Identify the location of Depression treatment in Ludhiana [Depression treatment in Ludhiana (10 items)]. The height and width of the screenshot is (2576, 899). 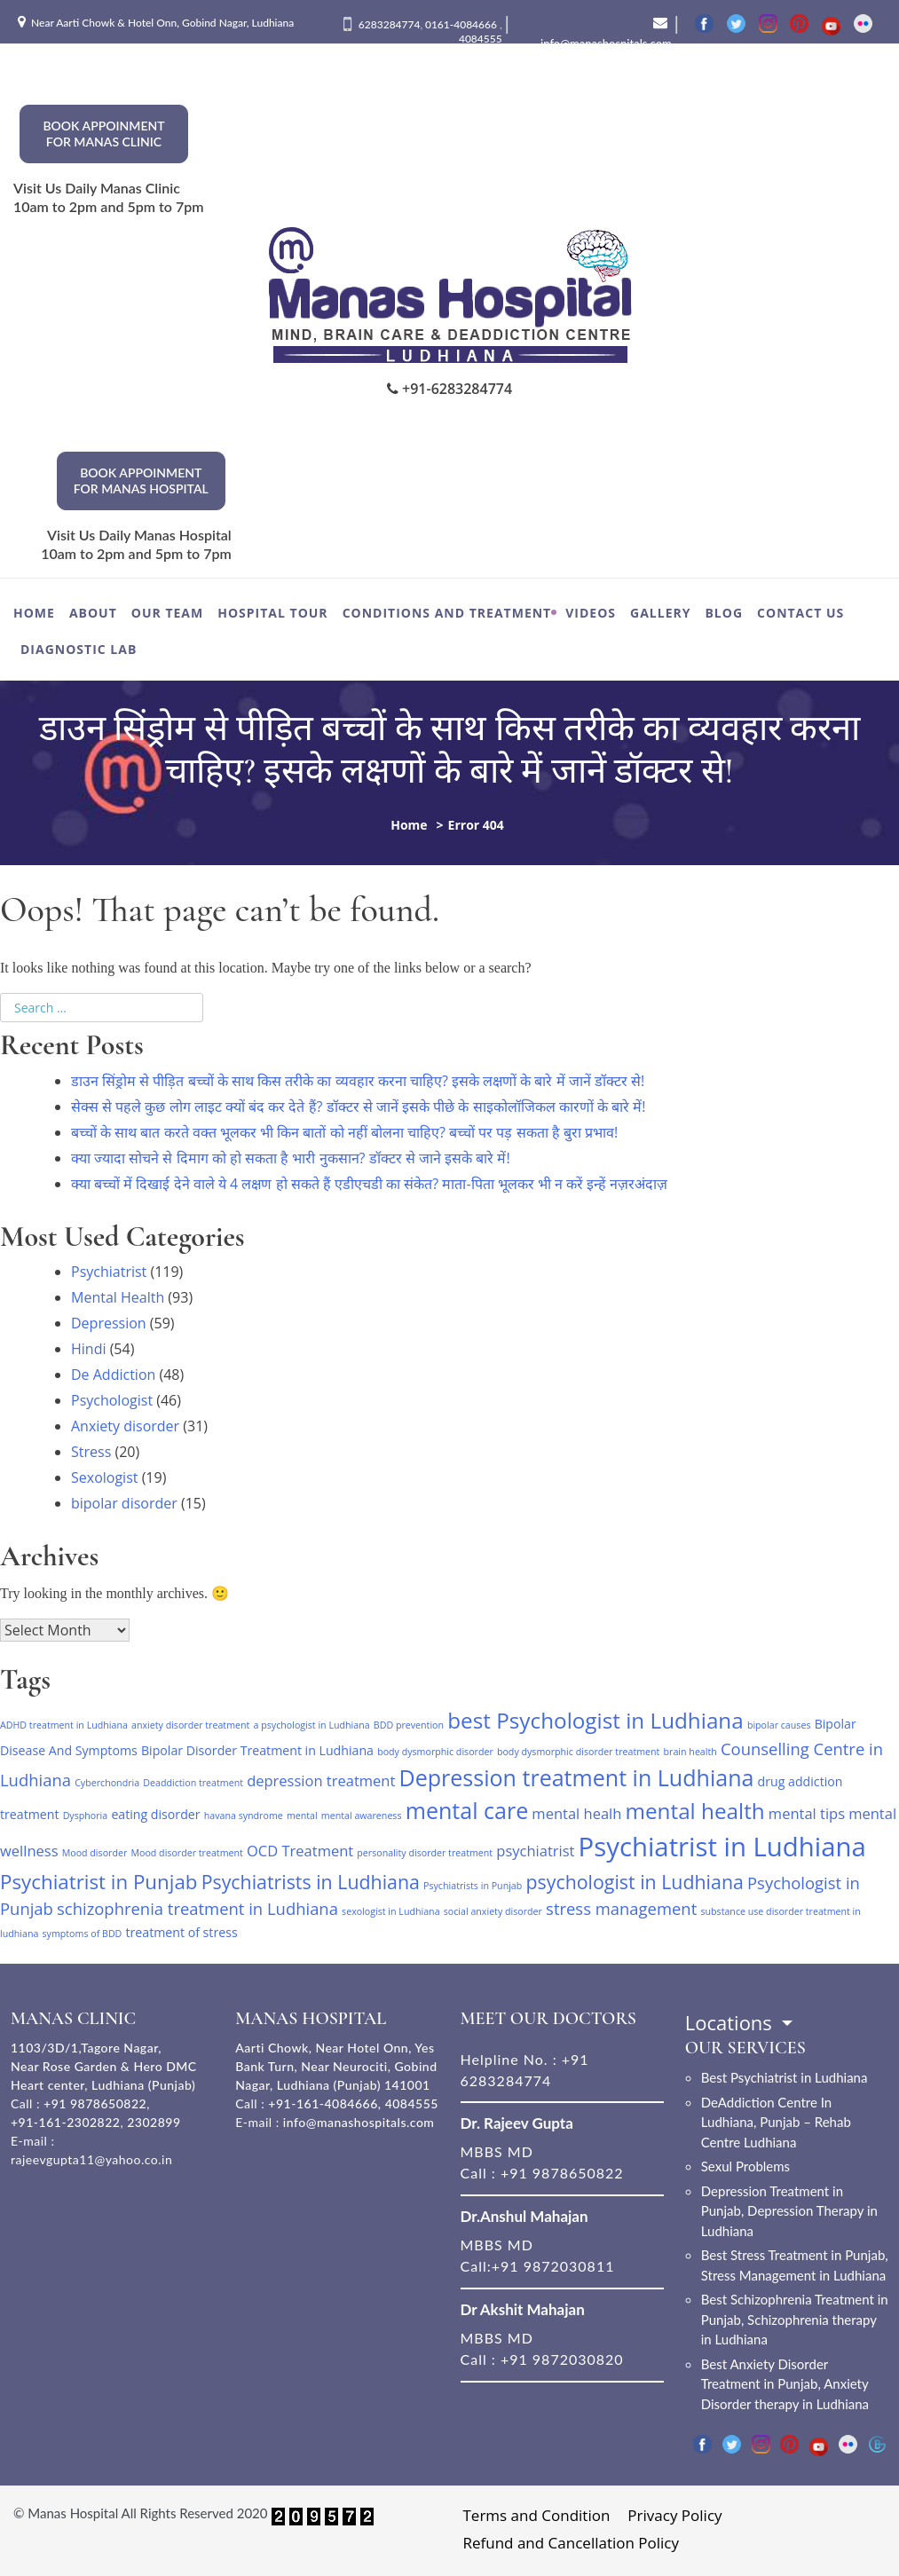
(575, 1777).